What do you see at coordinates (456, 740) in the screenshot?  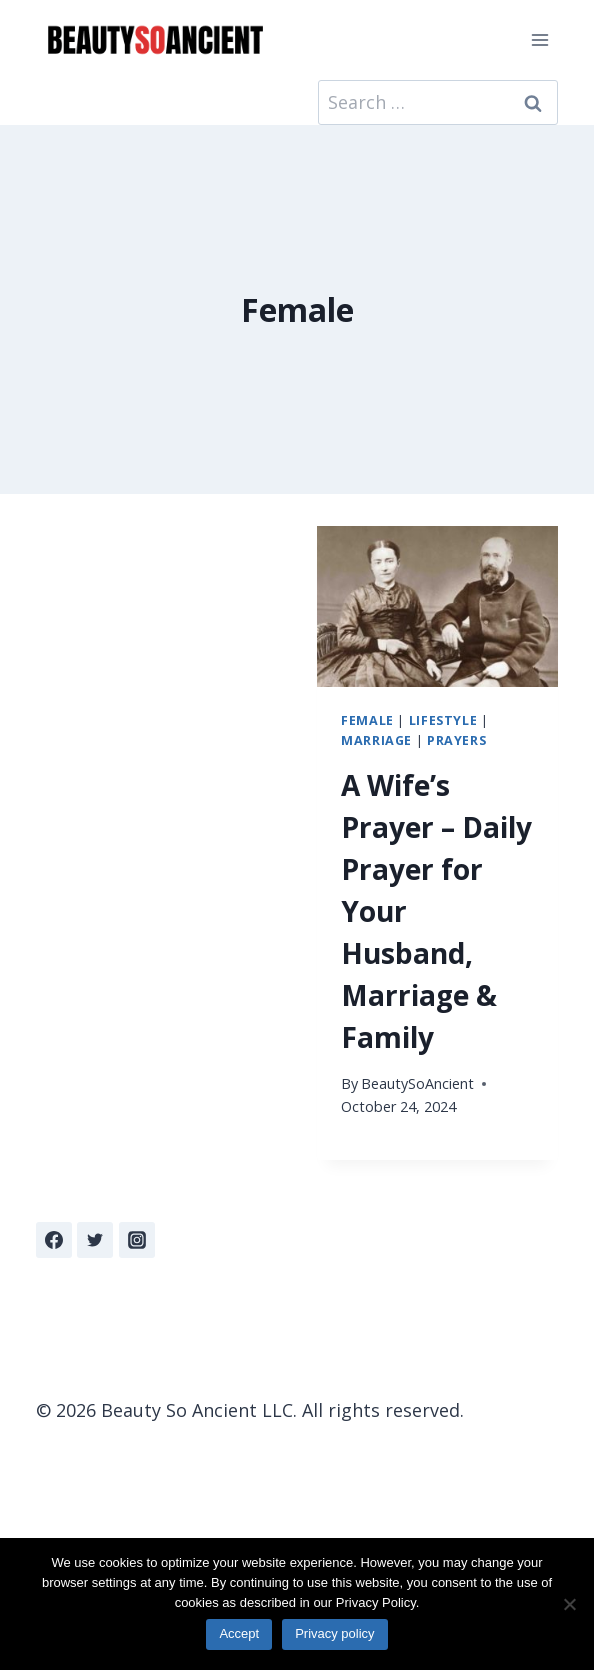 I see `Prayers` at bounding box center [456, 740].